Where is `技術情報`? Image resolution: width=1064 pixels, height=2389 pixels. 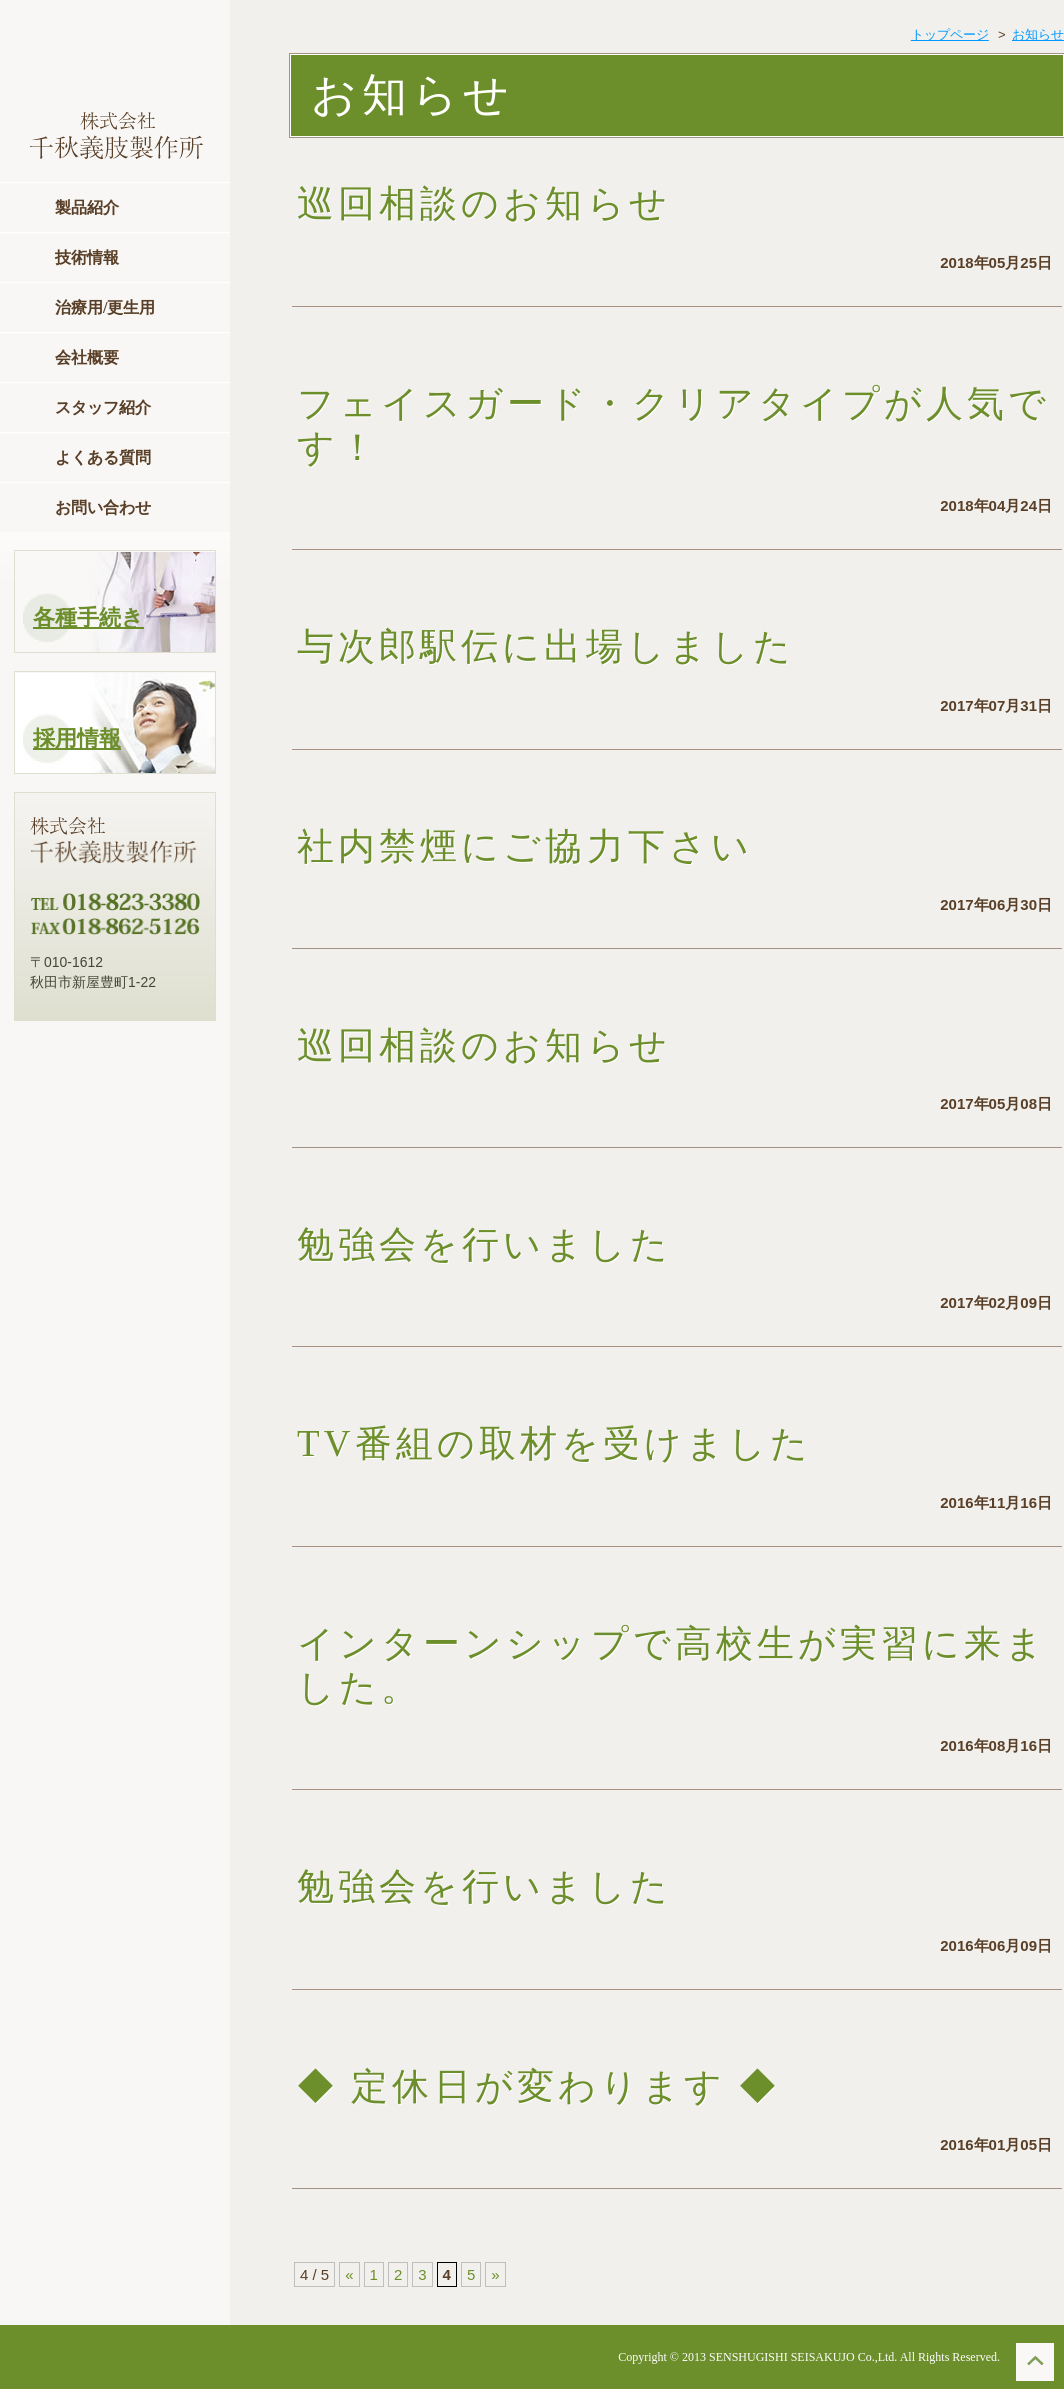
技術情報 is located at coordinates (87, 257).